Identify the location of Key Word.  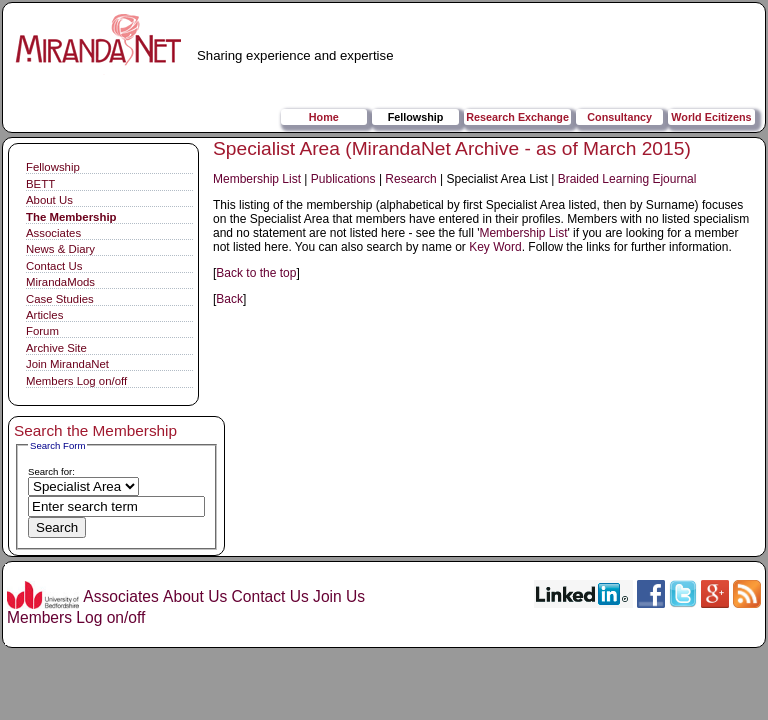
(495, 247).